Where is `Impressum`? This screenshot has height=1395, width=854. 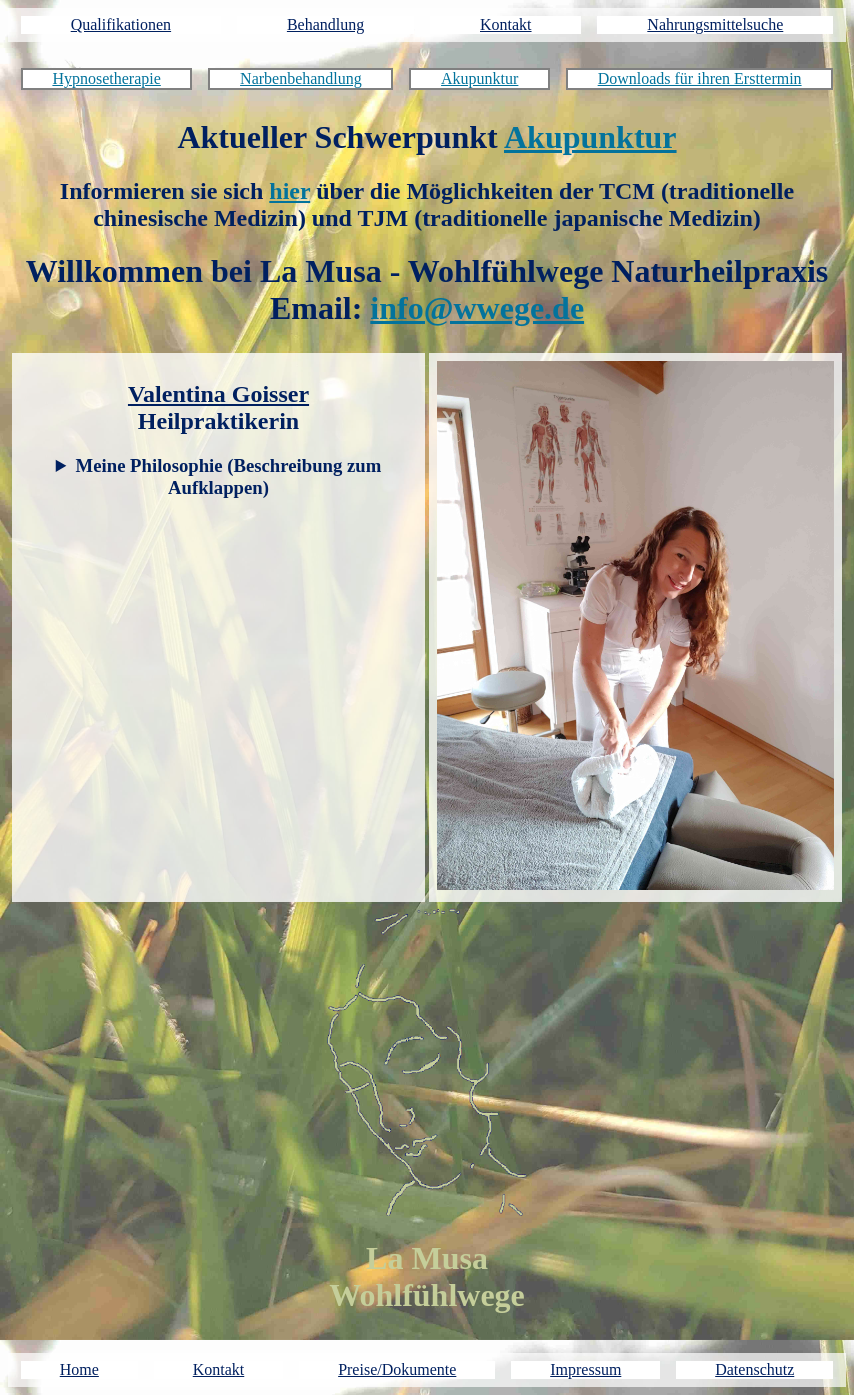 Impressum is located at coordinates (585, 1369).